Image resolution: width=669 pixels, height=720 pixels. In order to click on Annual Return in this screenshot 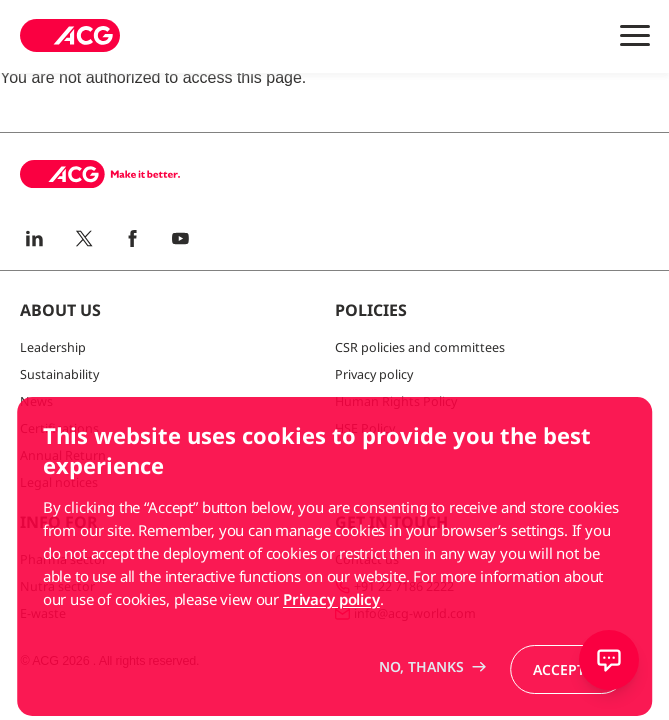, I will do `click(63, 455)`.